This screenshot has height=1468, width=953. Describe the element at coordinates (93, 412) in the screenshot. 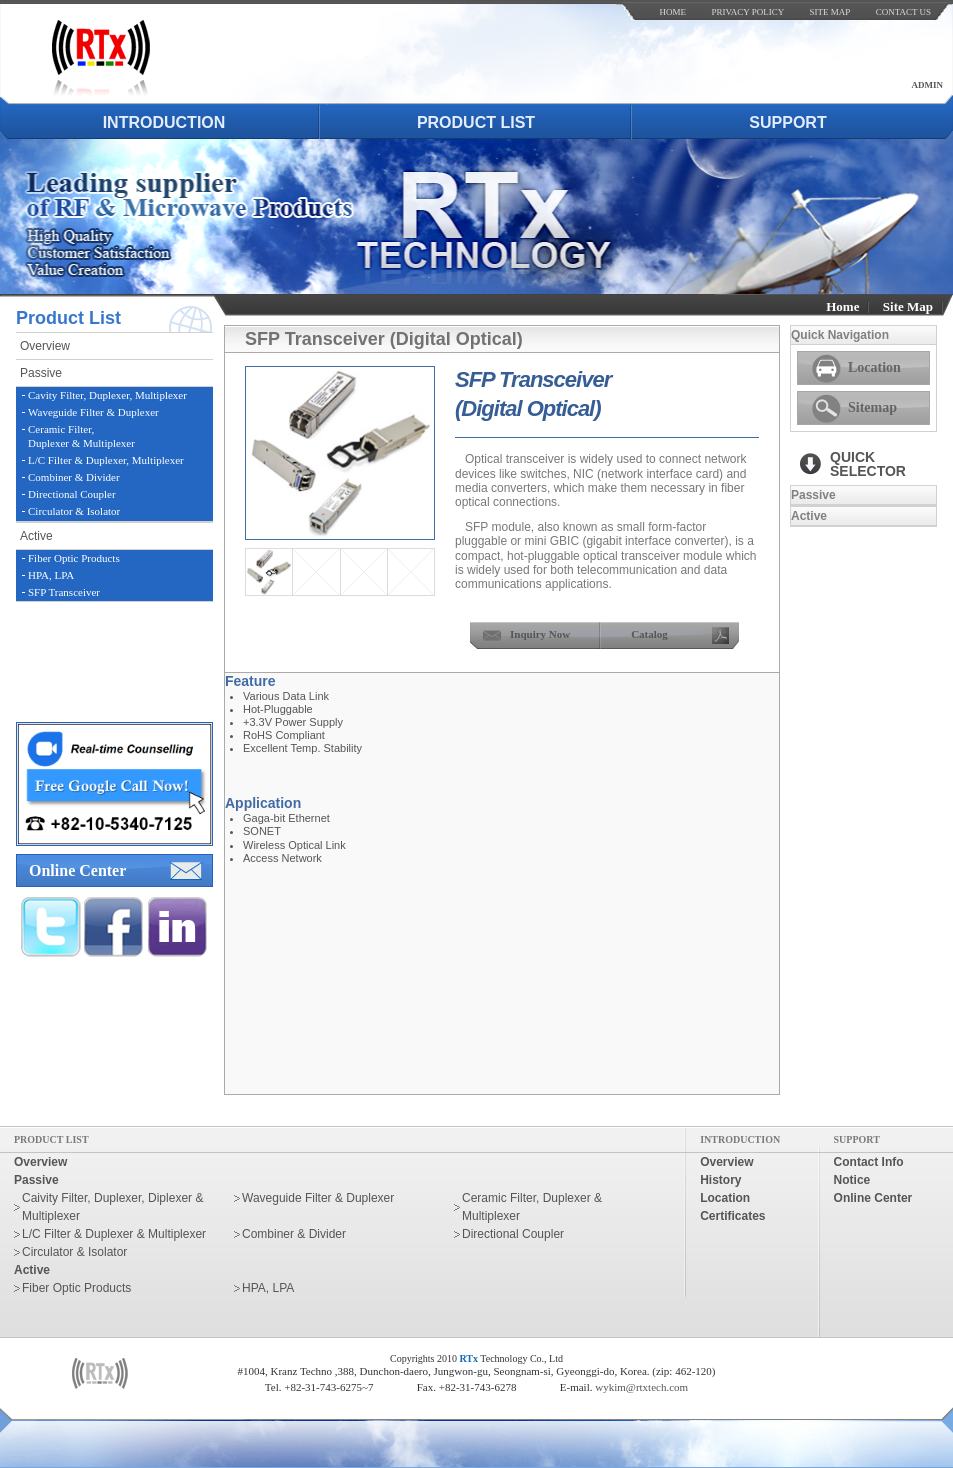

I see `Waveguide Filter & Duplexer` at that location.